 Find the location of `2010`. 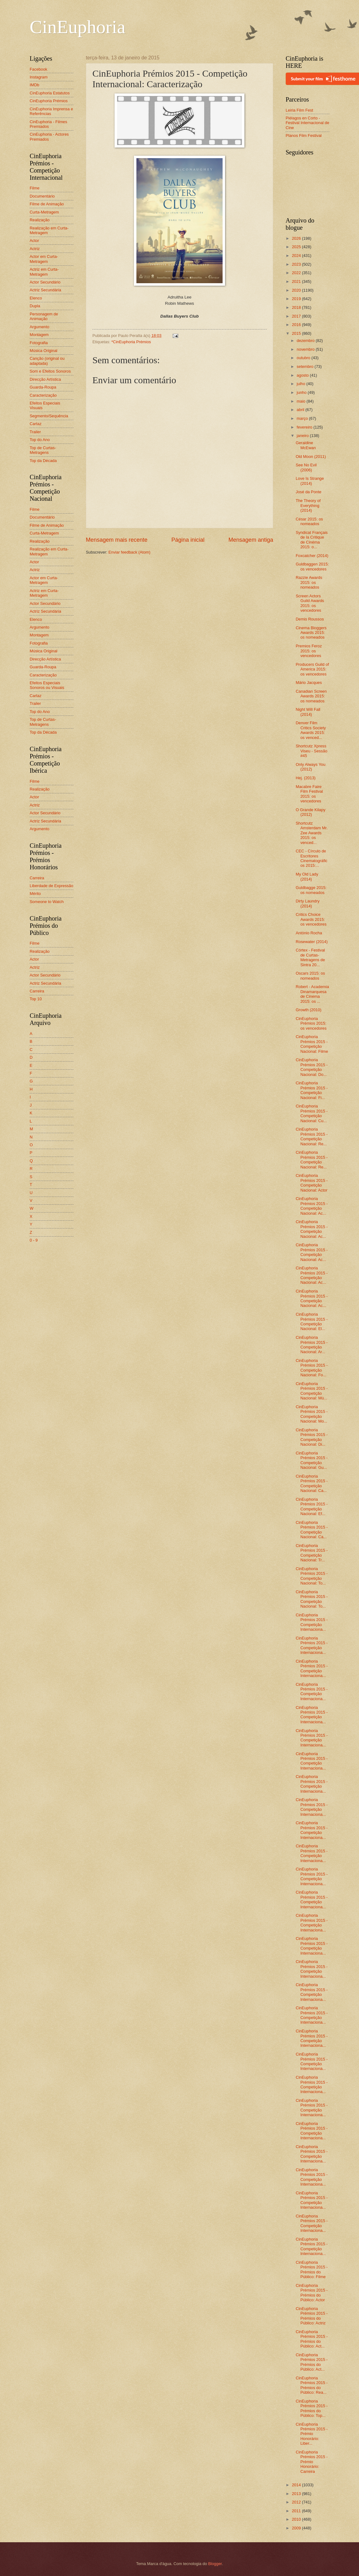

2010 is located at coordinates (297, 2519).